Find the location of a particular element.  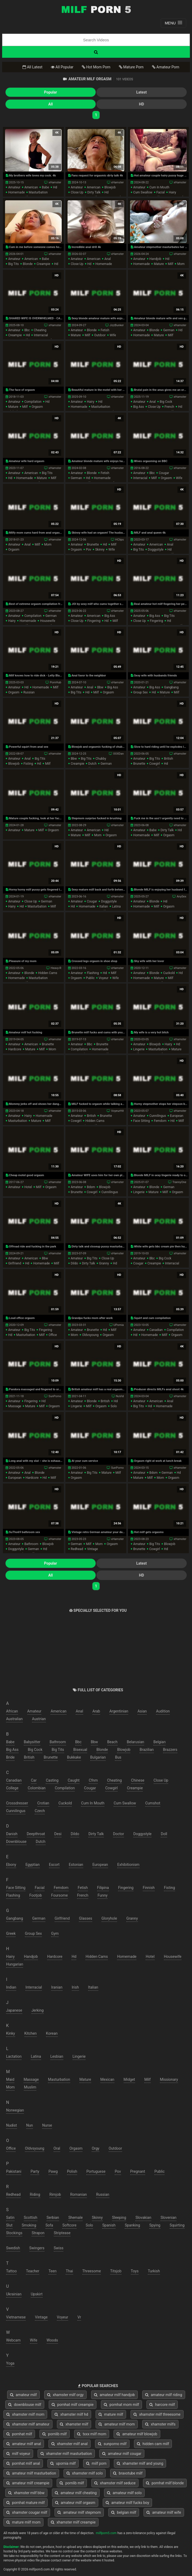

amateur is located at coordinates (14, 187).